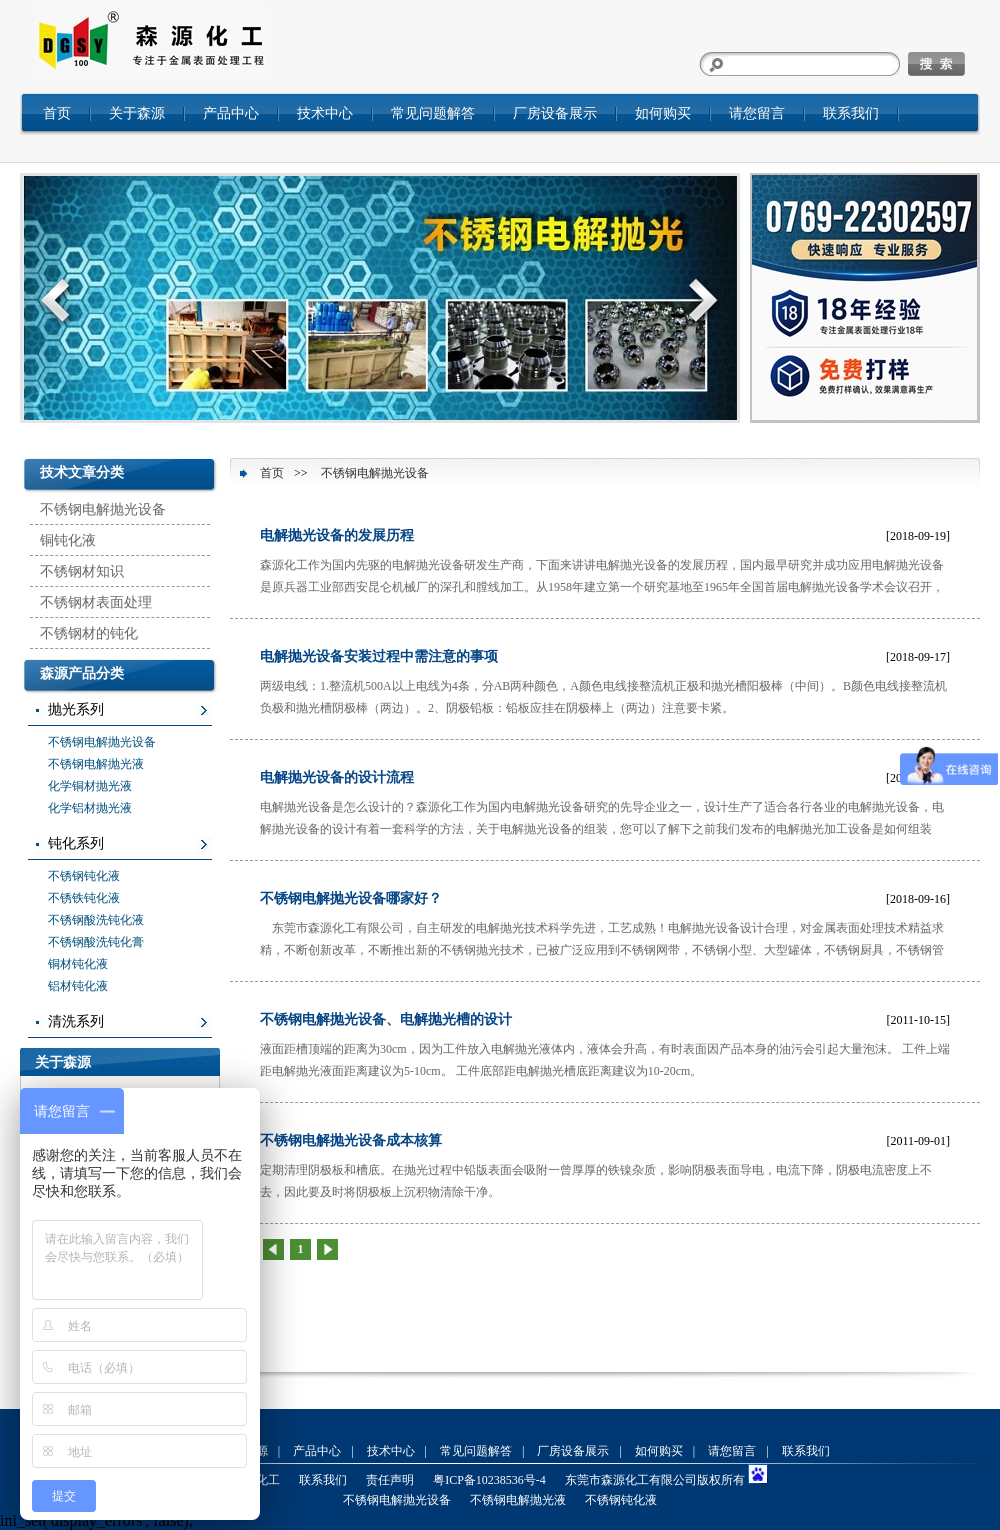 The image size is (1000, 1530). Describe the element at coordinates (57, 113) in the screenshot. I see `首页` at that location.